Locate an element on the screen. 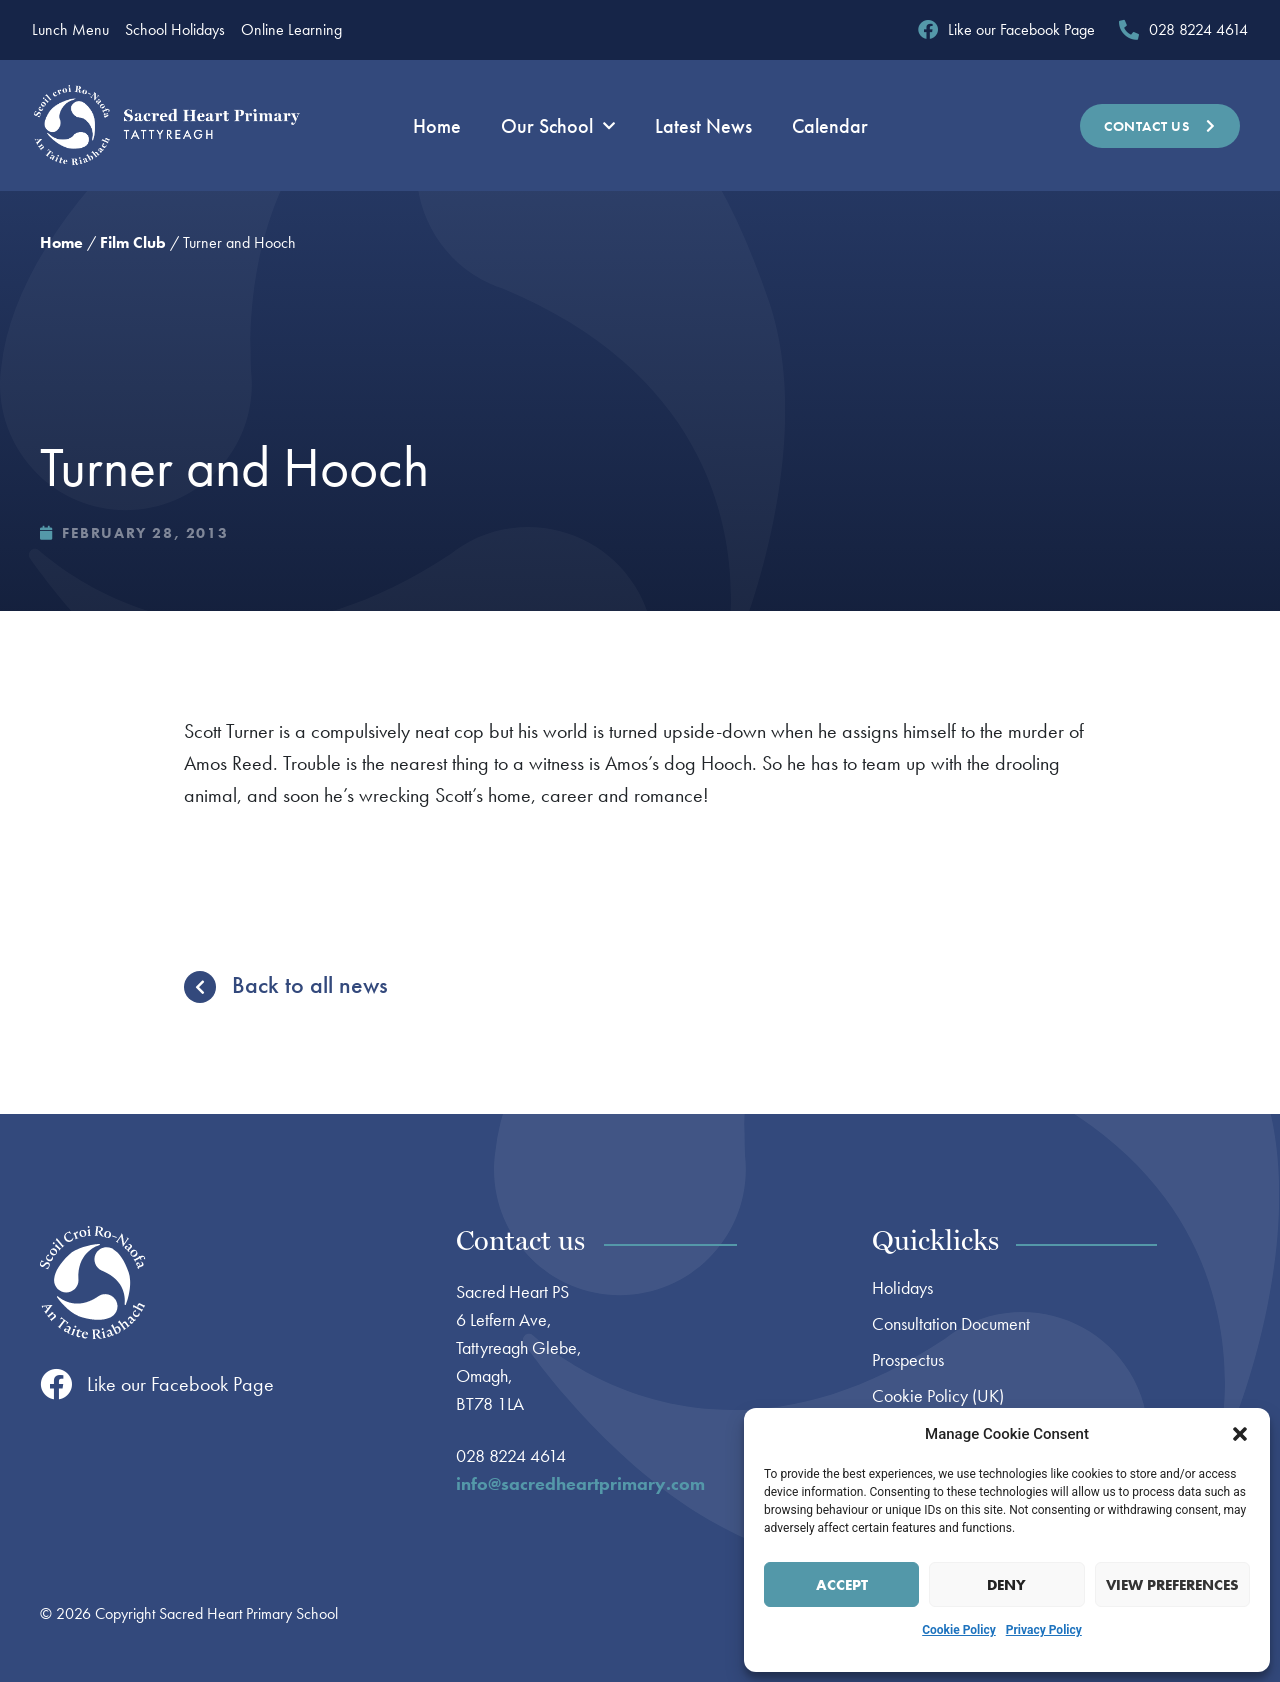  Privacy Policy is located at coordinates (1044, 1630).